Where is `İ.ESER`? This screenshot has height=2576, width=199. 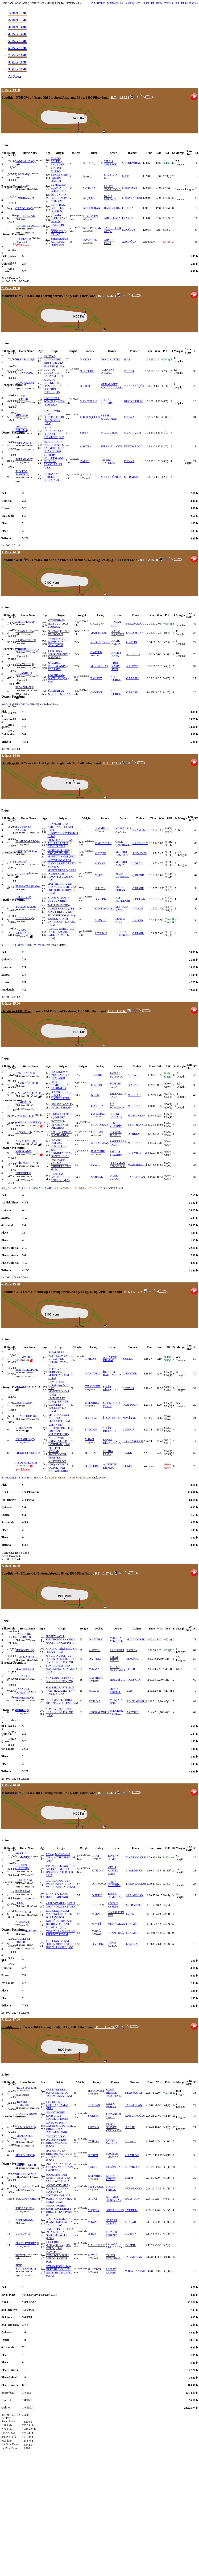
İ.ESER is located at coordinates (131, 1668).